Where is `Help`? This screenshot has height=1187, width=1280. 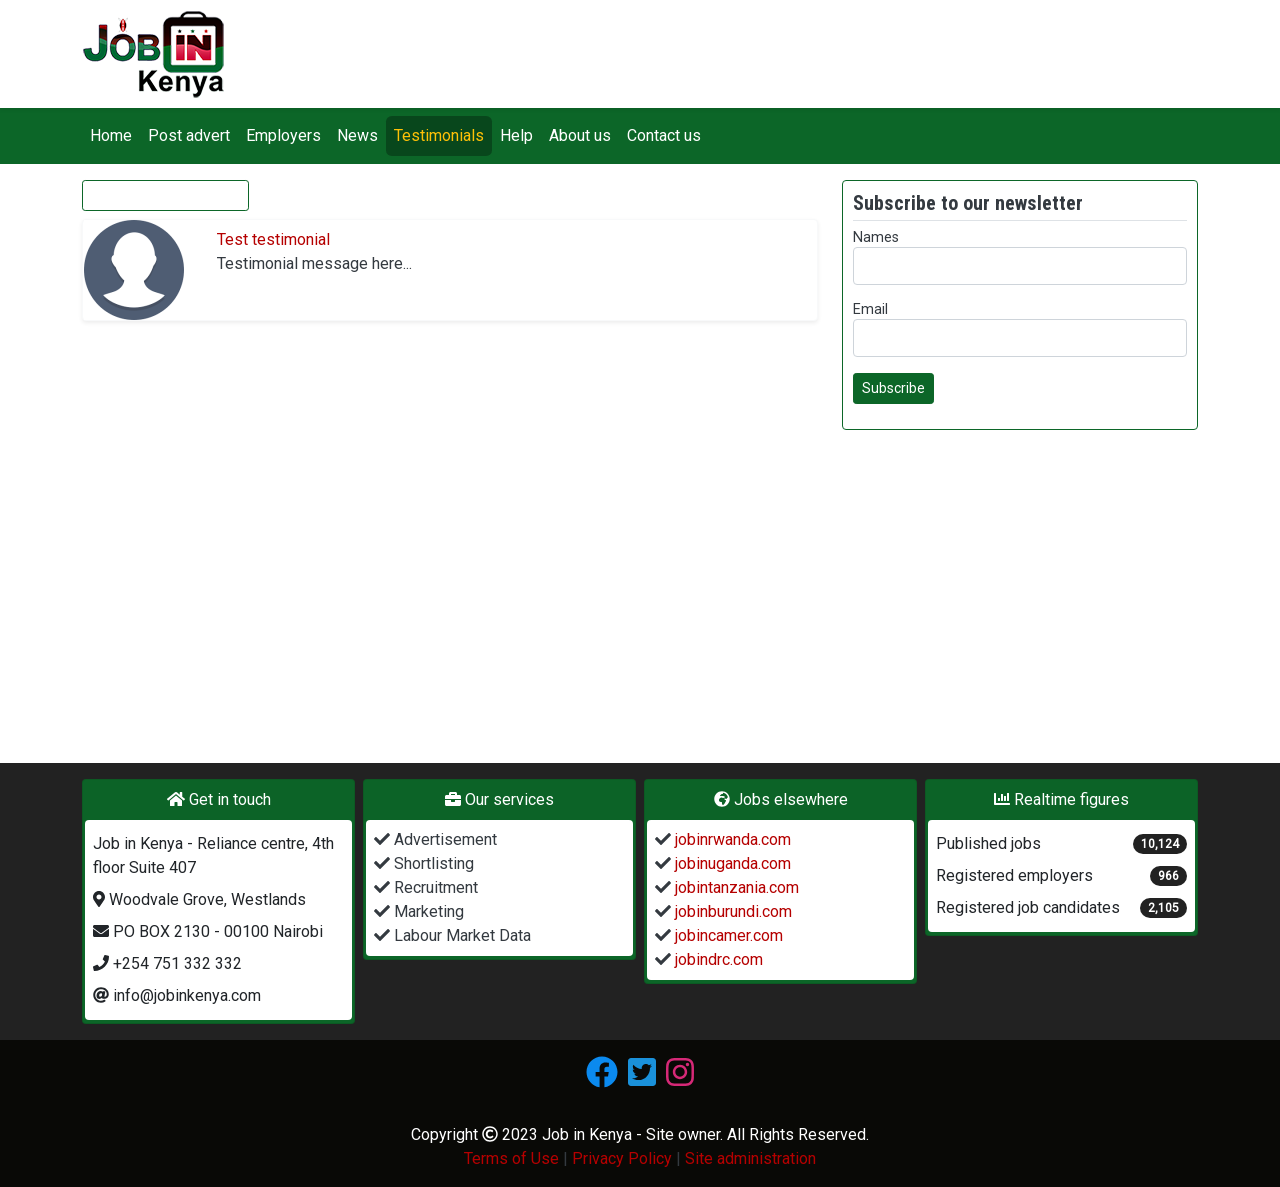
Help is located at coordinates (516, 135).